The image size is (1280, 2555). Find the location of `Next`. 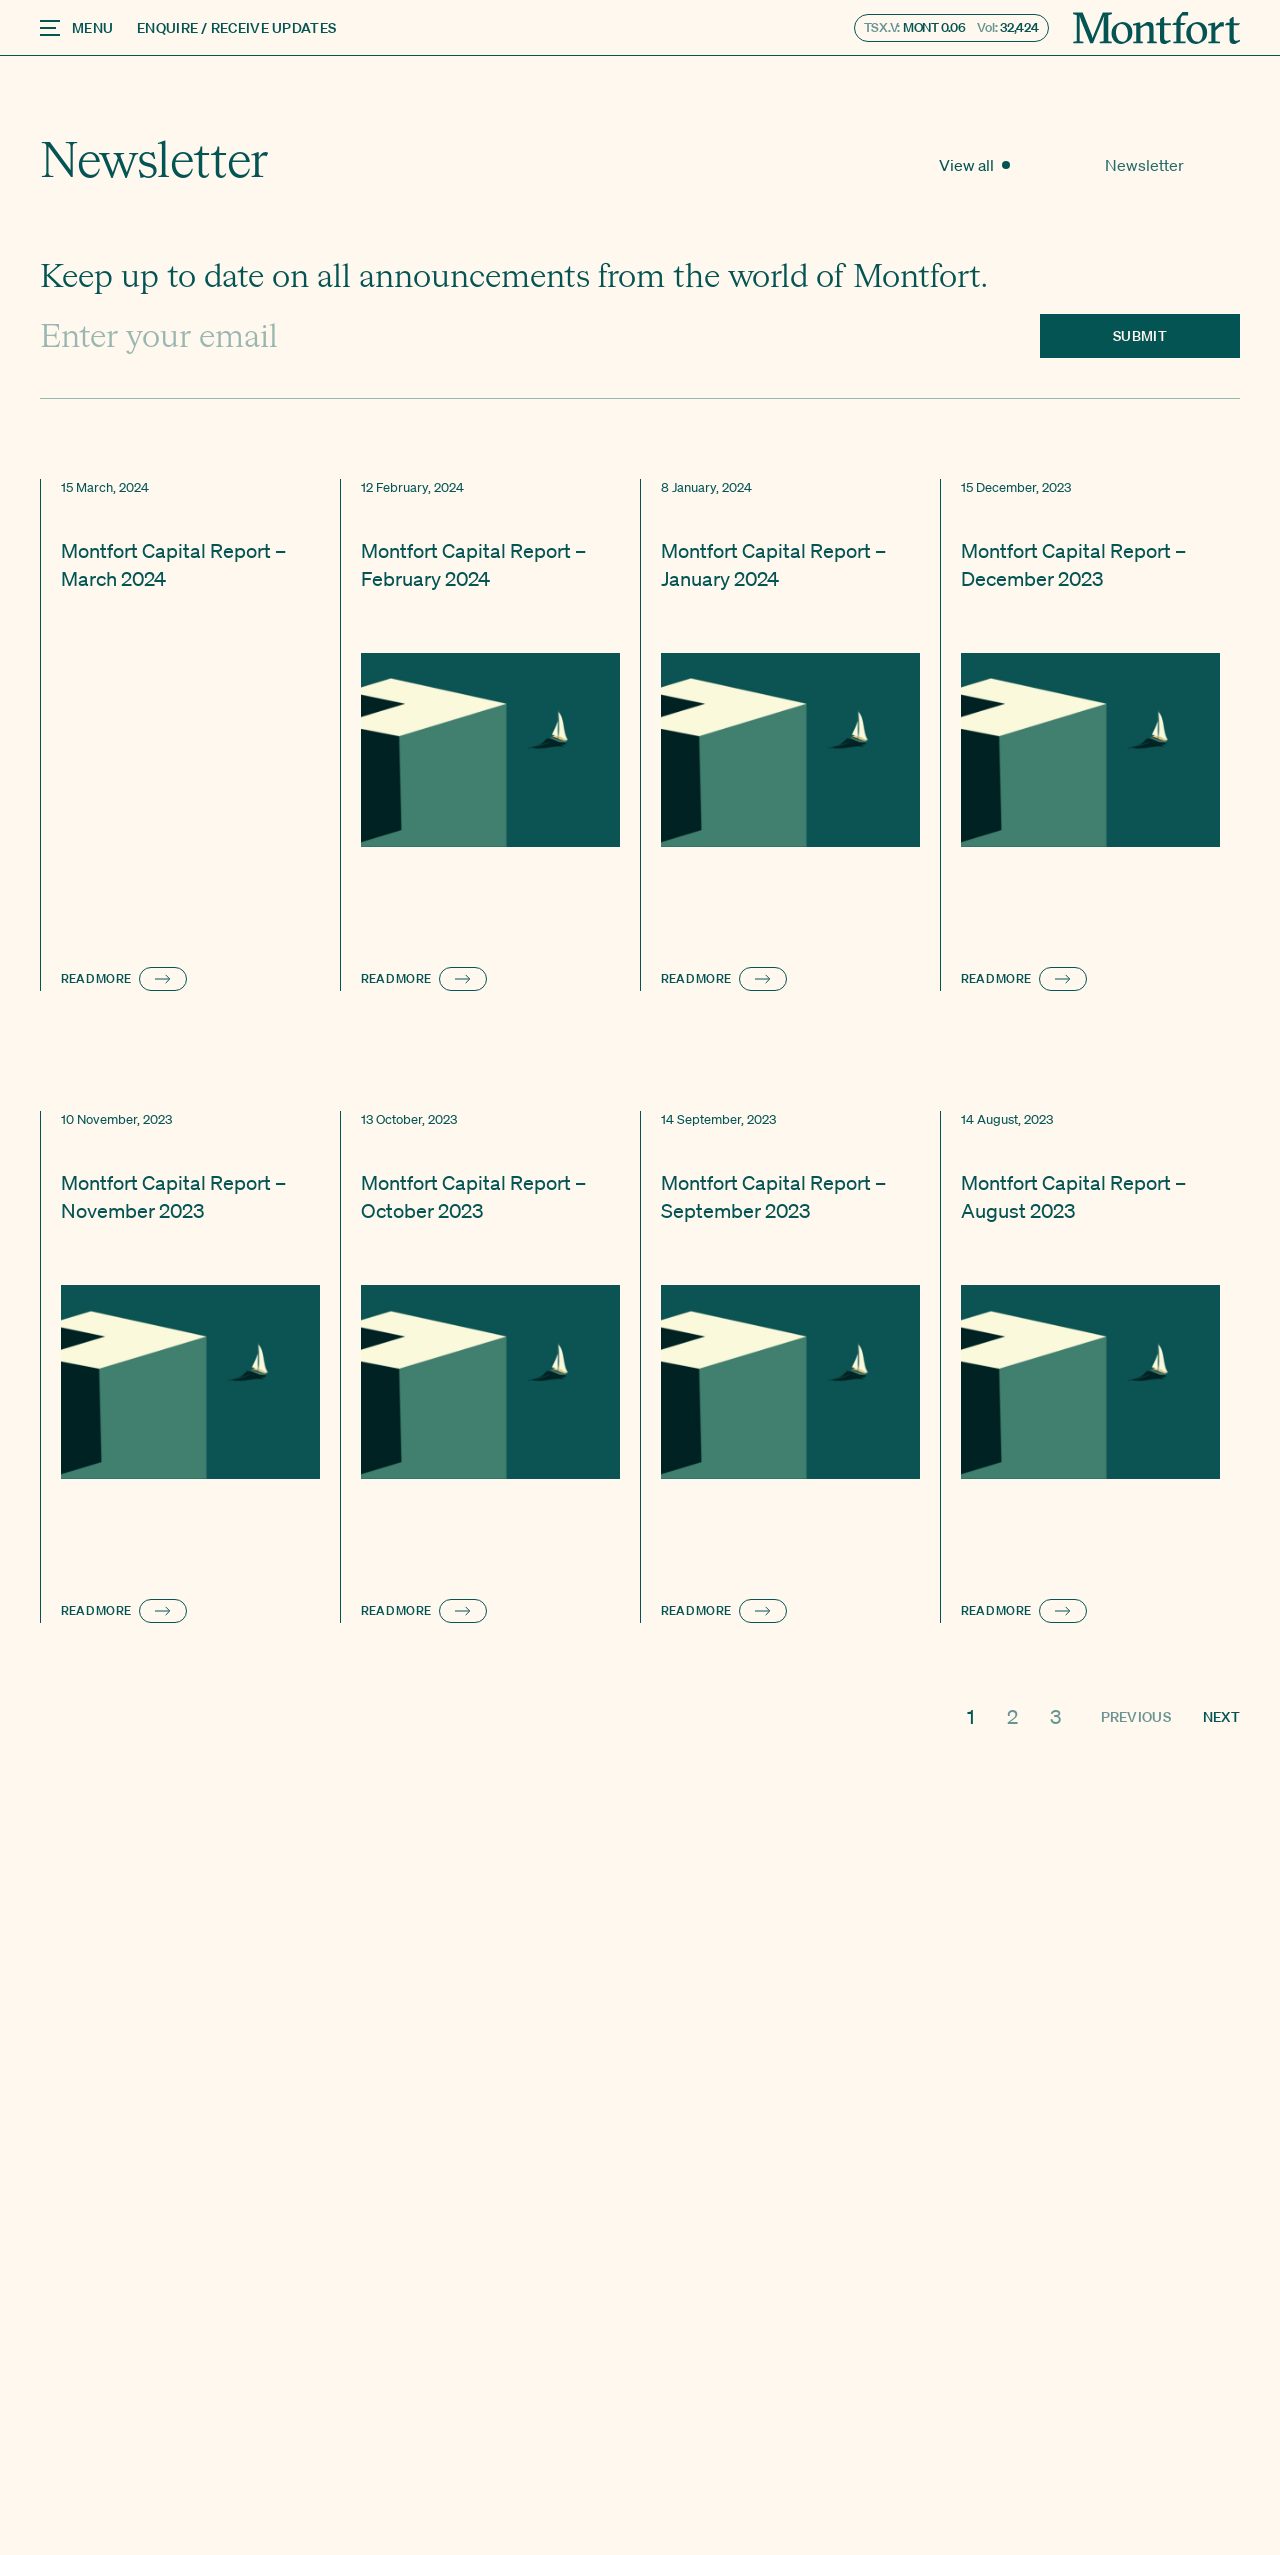

Next is located at coordinates (1221, 1717).